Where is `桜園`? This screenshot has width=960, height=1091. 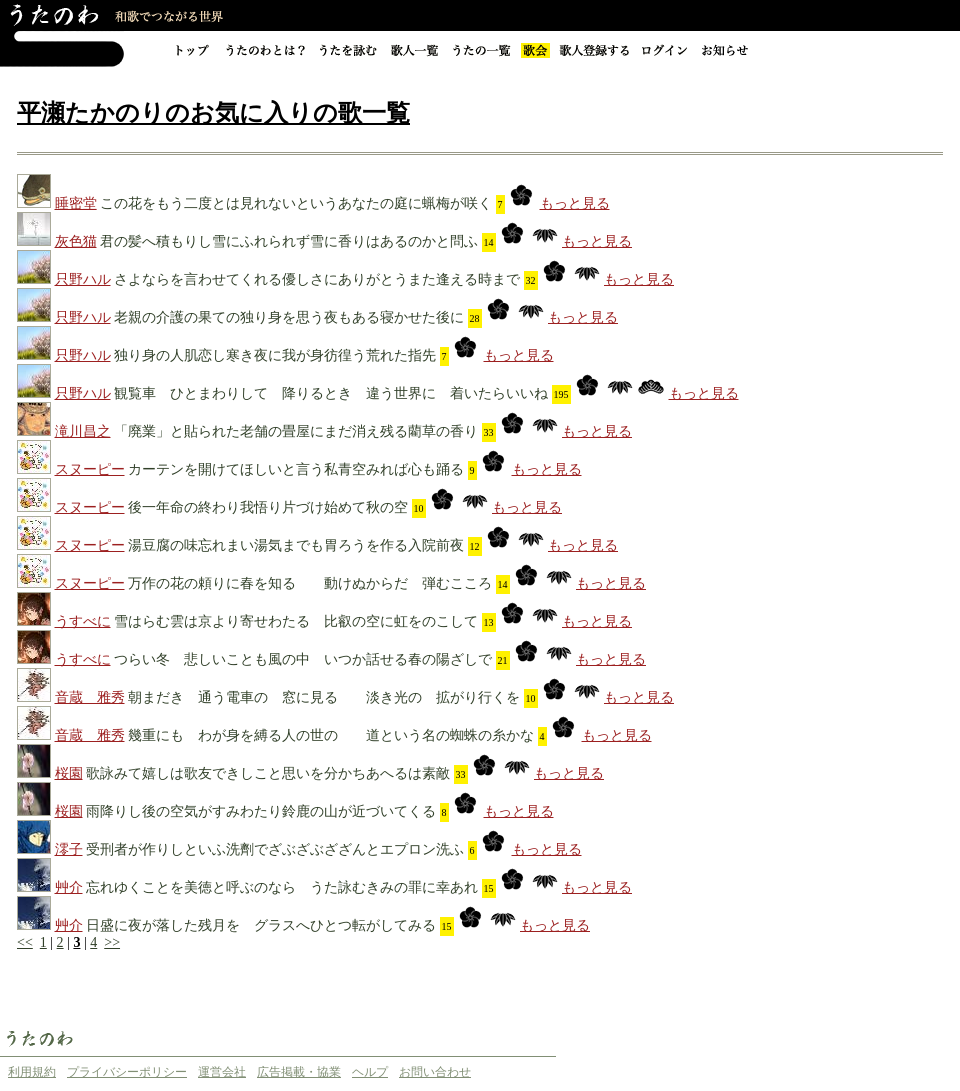 桜園 is located at coordinates (69, 773).